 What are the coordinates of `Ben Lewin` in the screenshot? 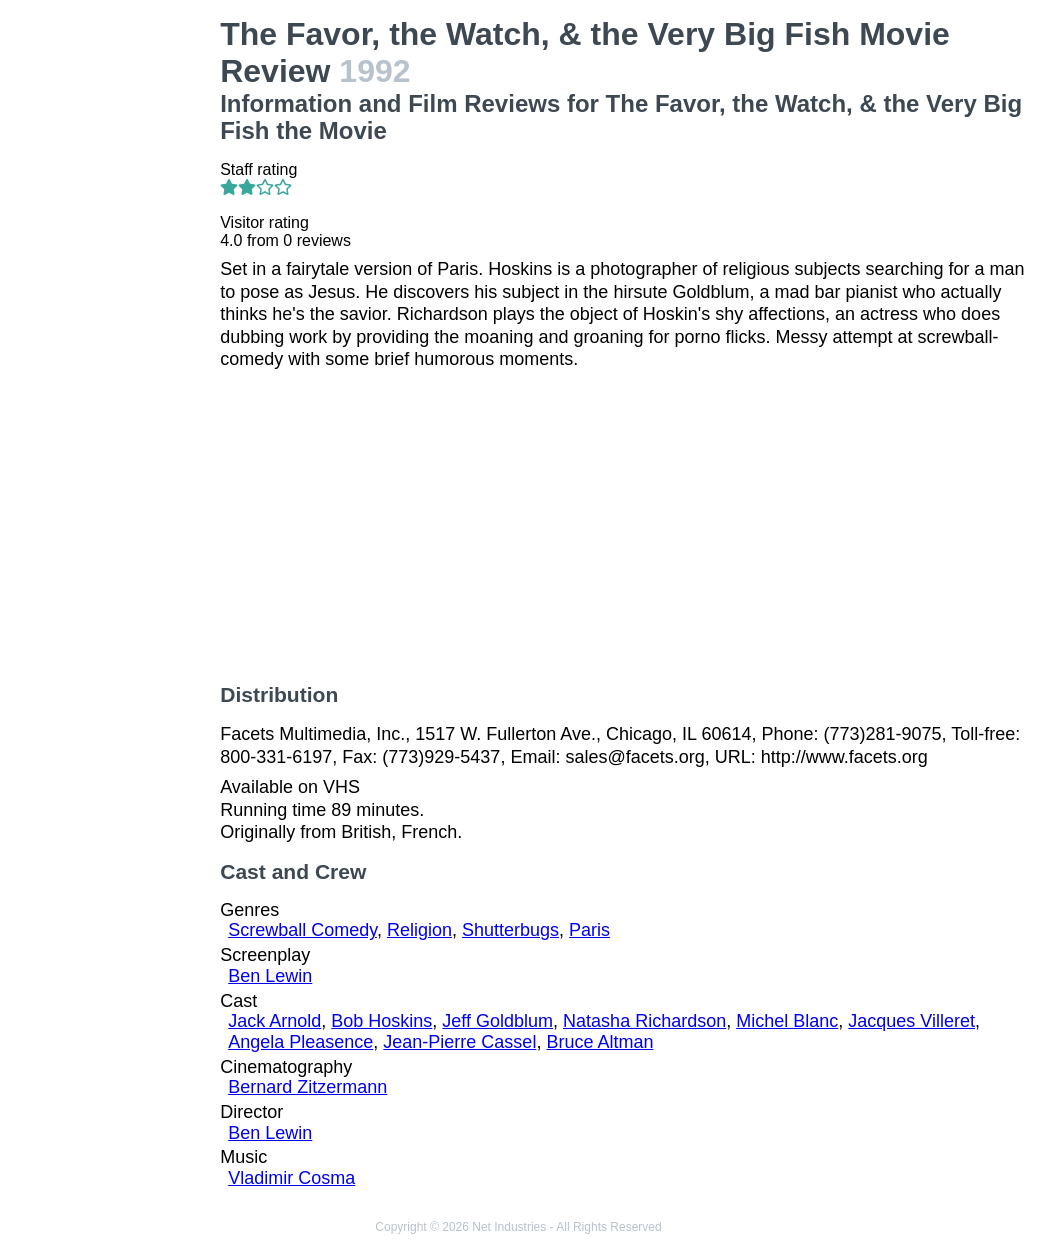 It's located at (270, 976).